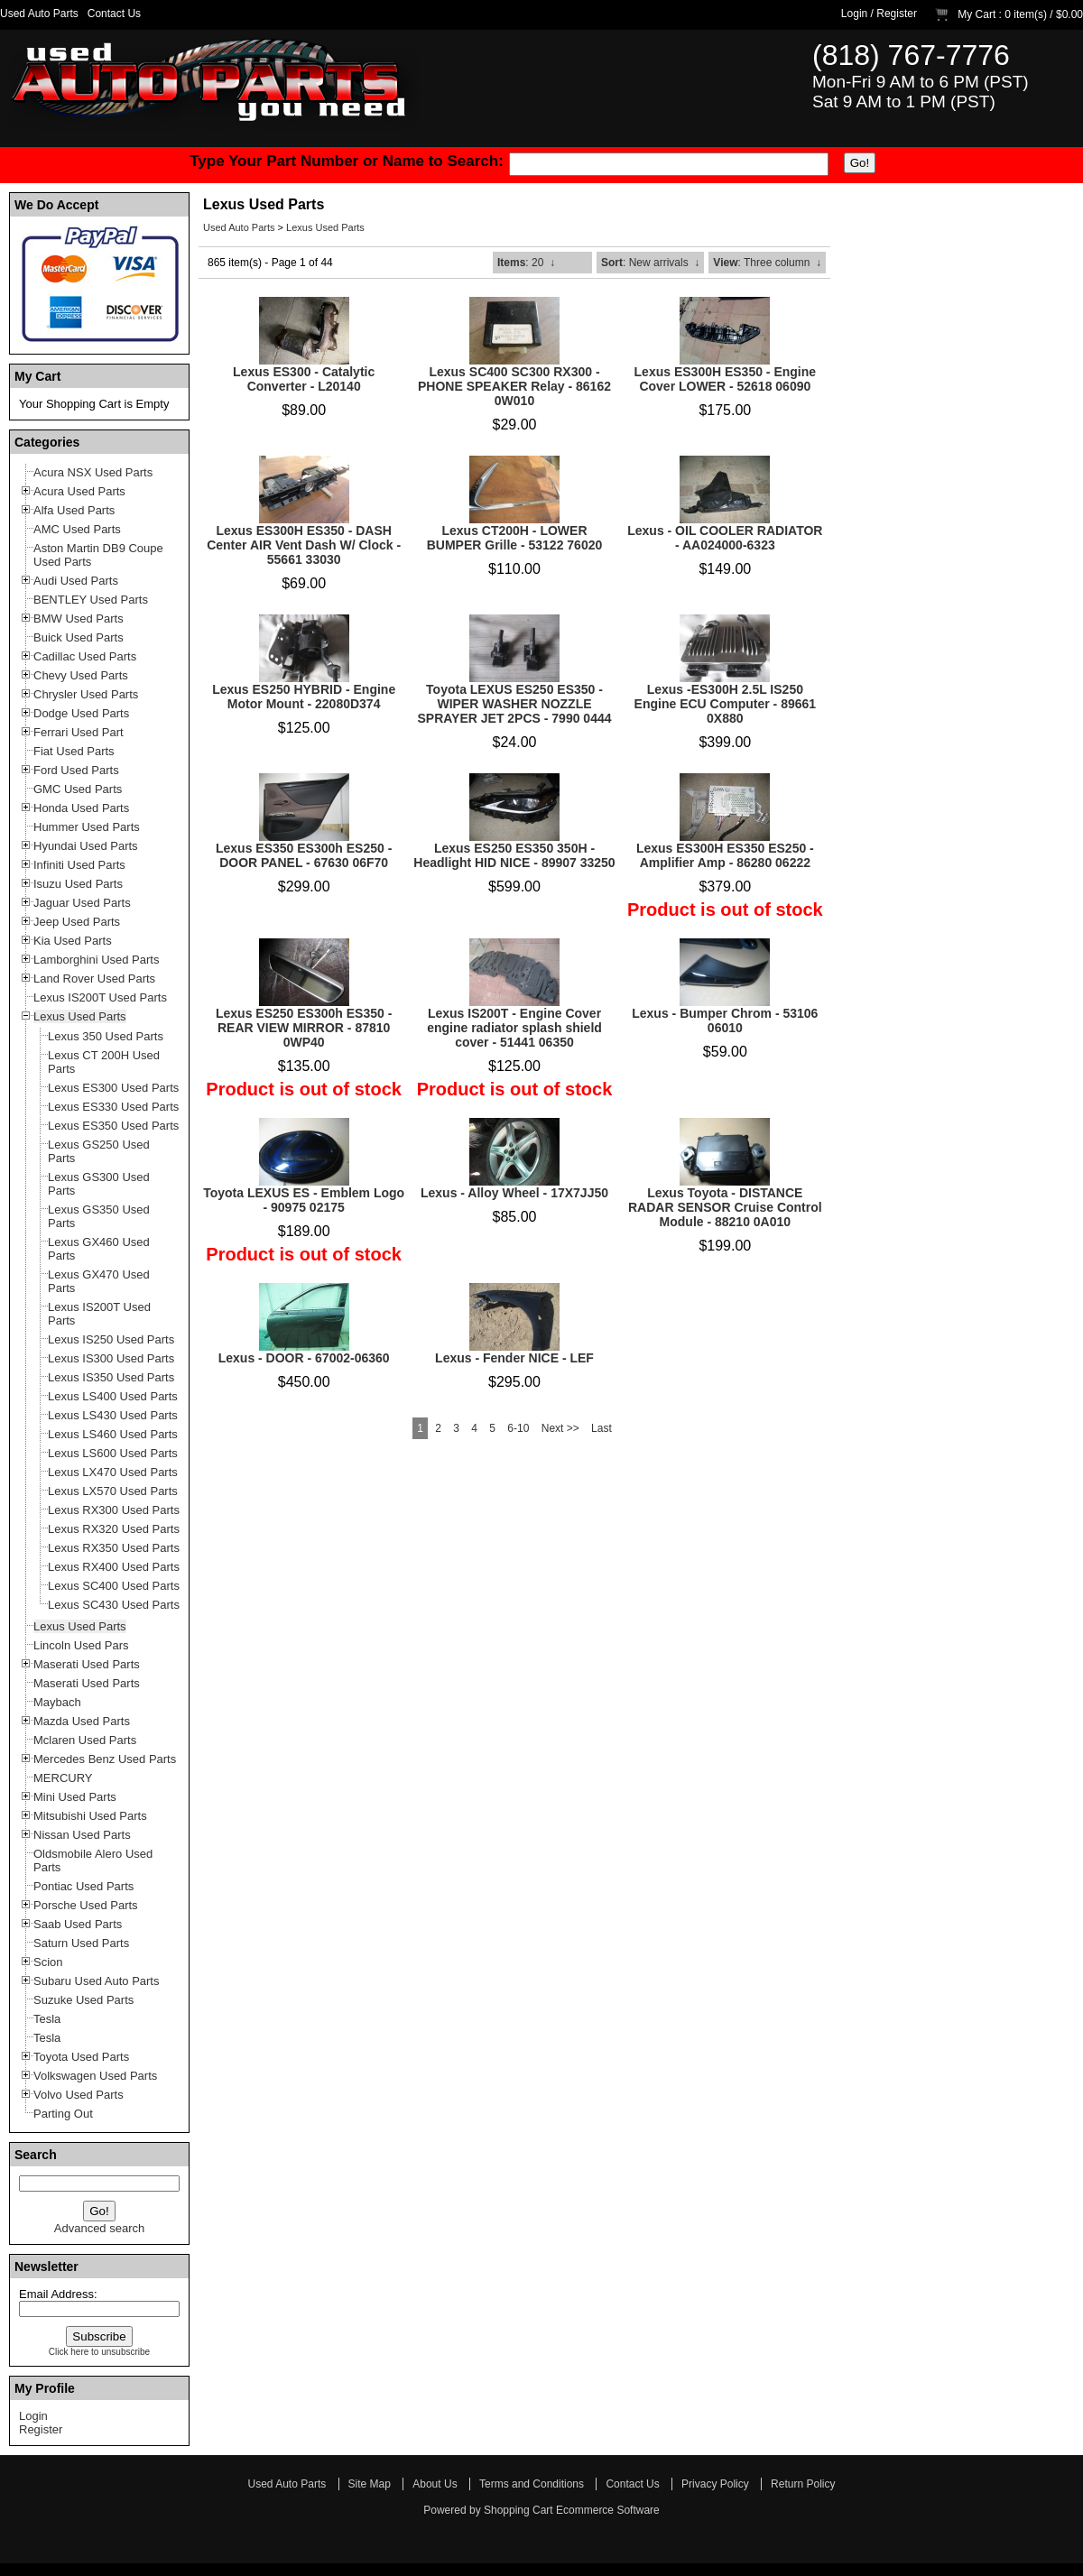 The height and width of the screenshot is (2576, 1083). Describe the element at coordinates (514, 1358) in the screenshot. I see `Lexus - Fender NICE - LEF` at that location.